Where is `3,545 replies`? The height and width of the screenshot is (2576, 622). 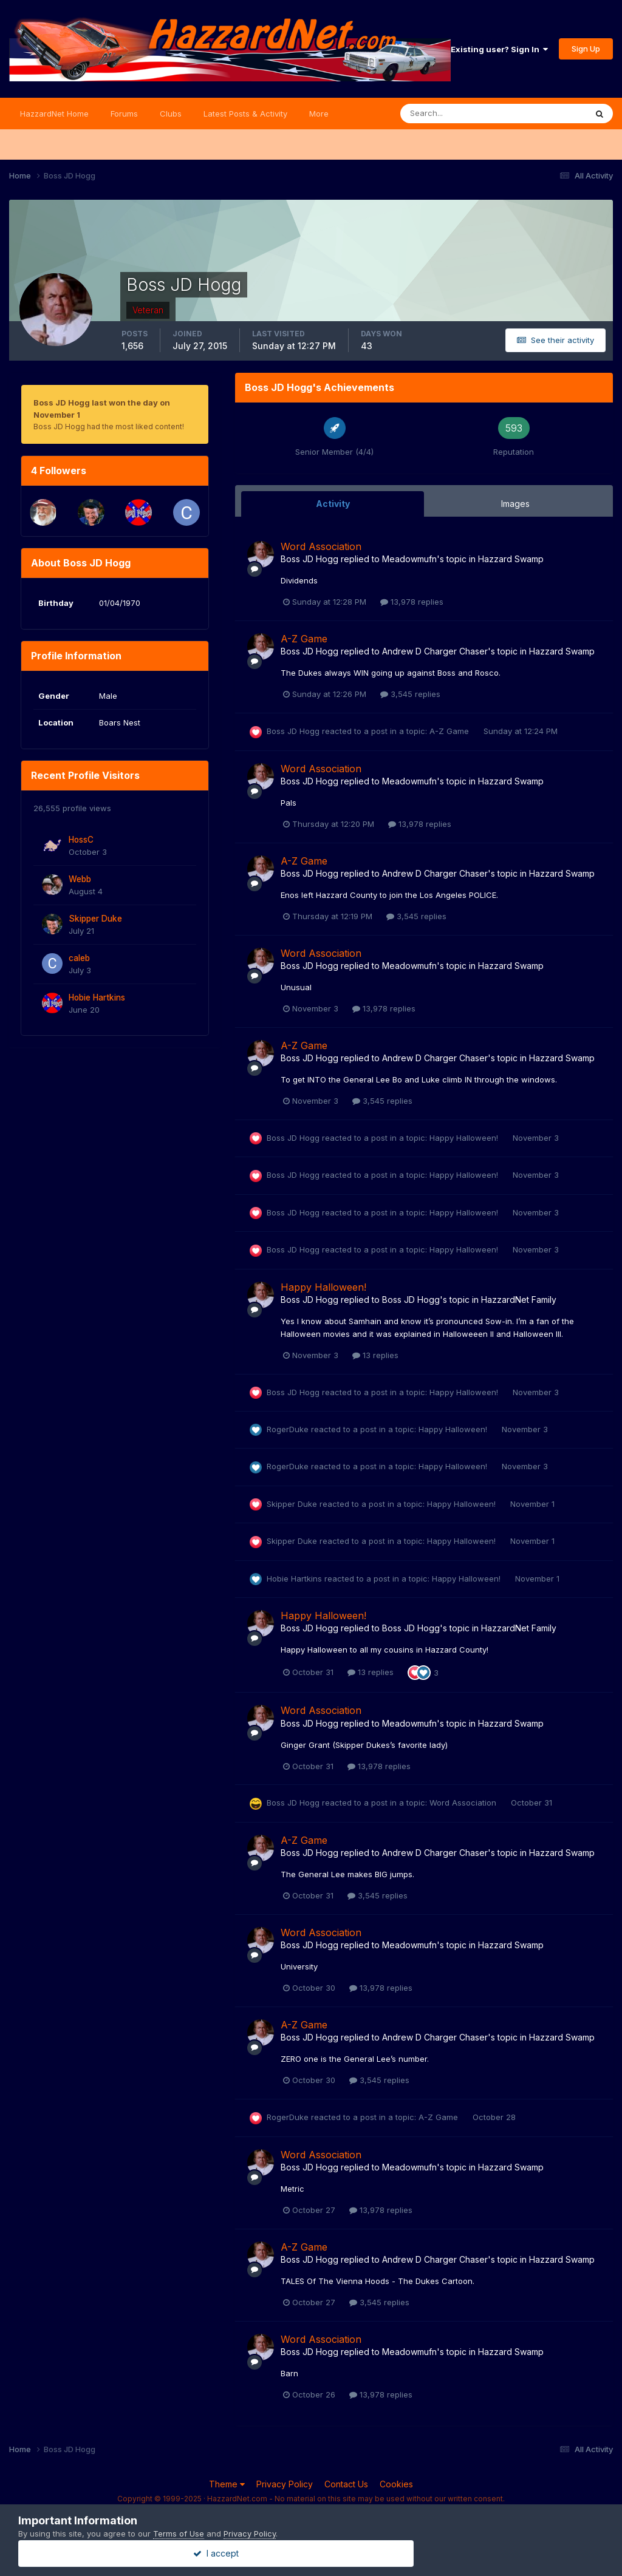 3,545 replies is located at coordinates (410, 694).